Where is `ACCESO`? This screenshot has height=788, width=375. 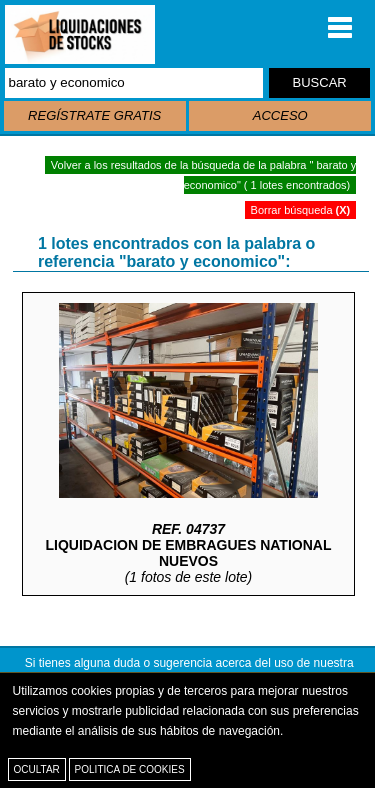 ACCESO is located at coordinates (280, 115).